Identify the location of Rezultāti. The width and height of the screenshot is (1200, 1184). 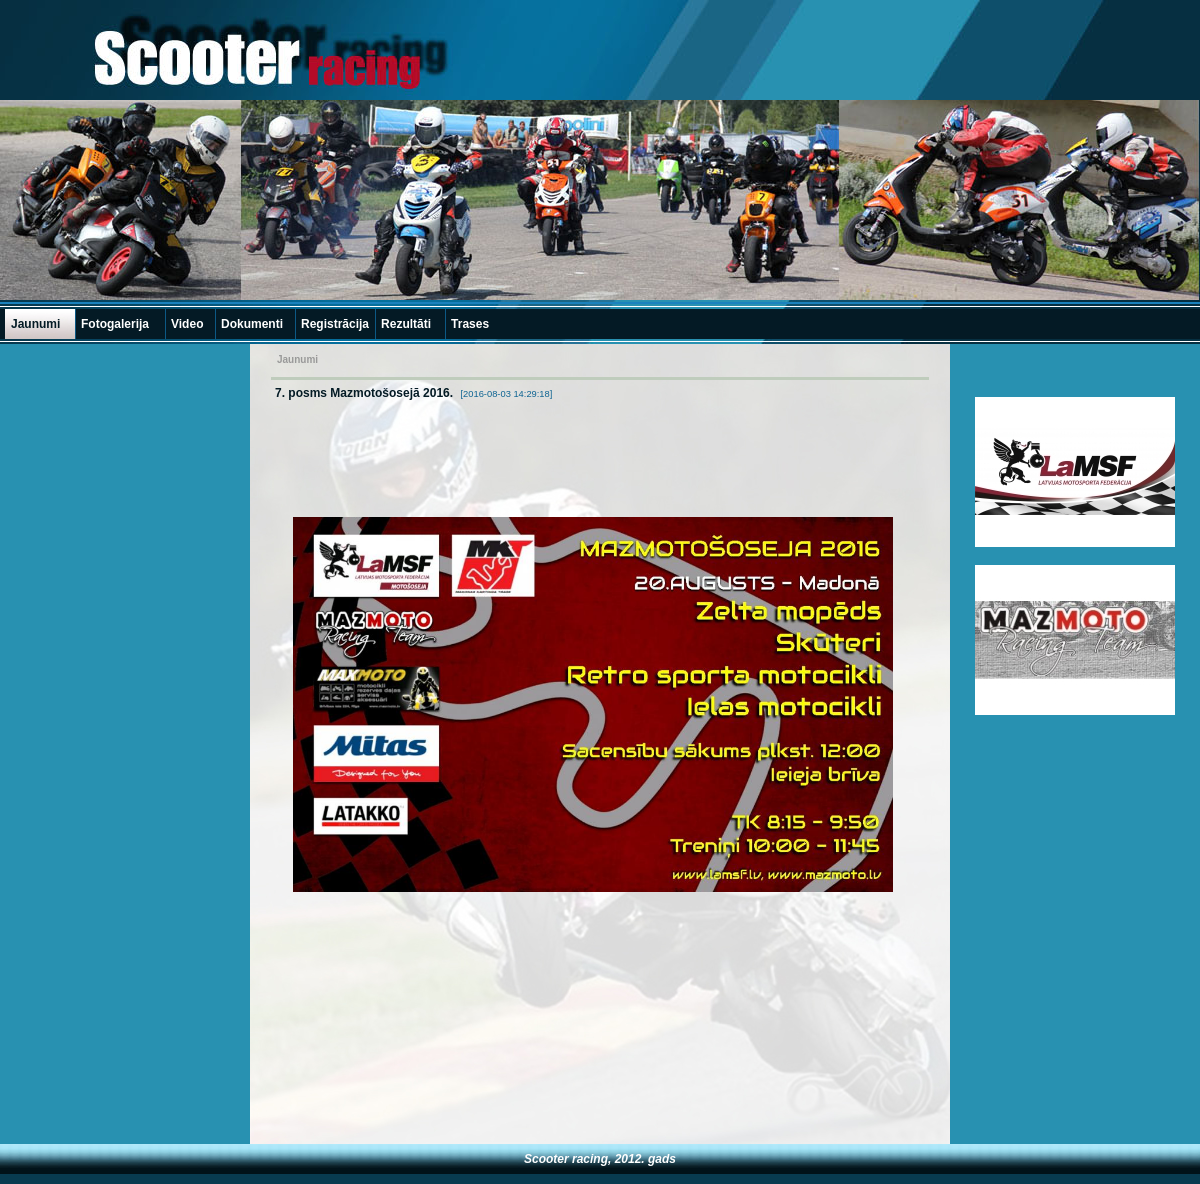
(406, 324).